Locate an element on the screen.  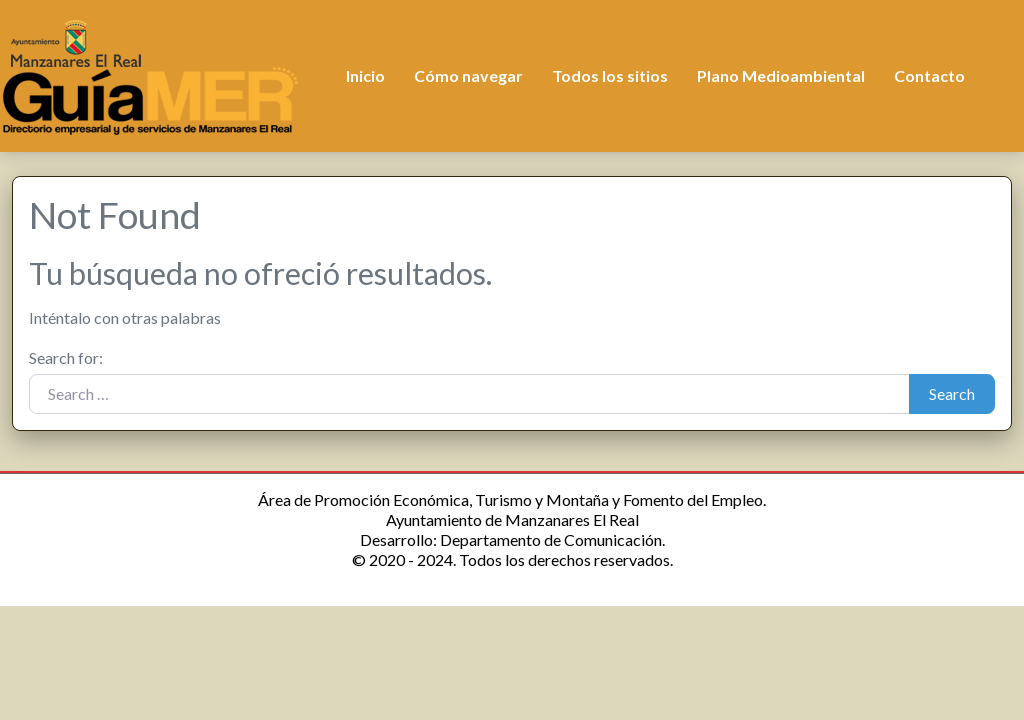
Inicio is located at coordinates (365, 75).